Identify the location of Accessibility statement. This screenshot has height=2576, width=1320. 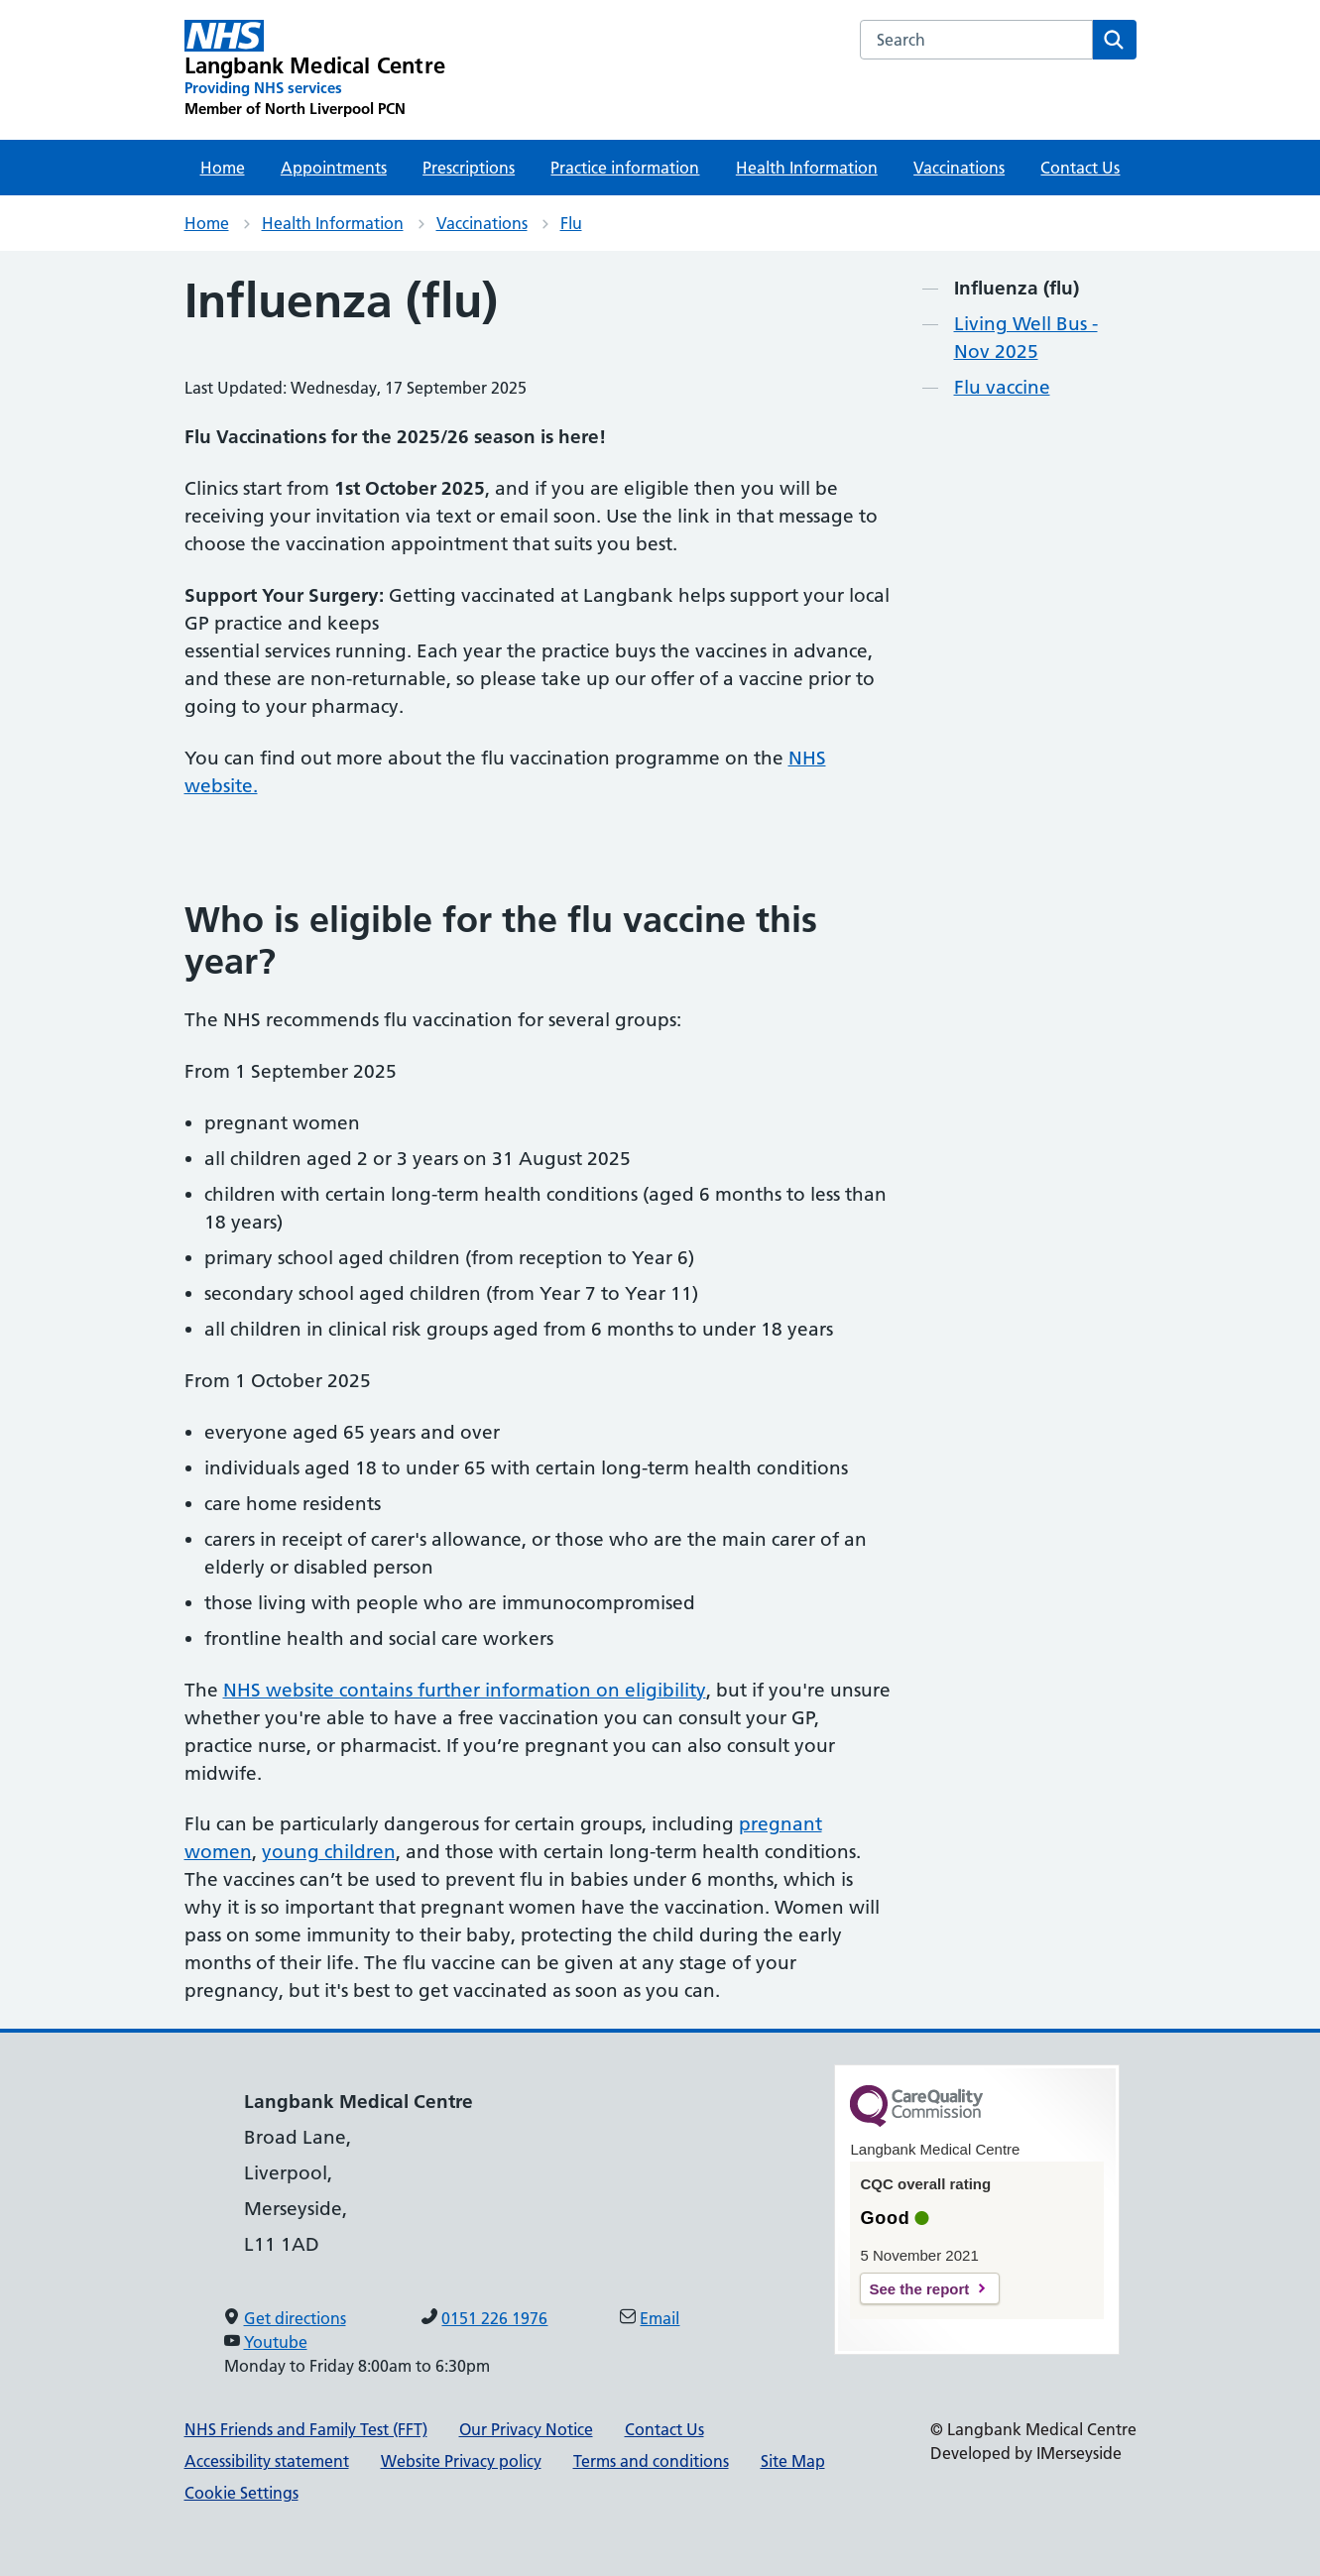
(266, 2461).